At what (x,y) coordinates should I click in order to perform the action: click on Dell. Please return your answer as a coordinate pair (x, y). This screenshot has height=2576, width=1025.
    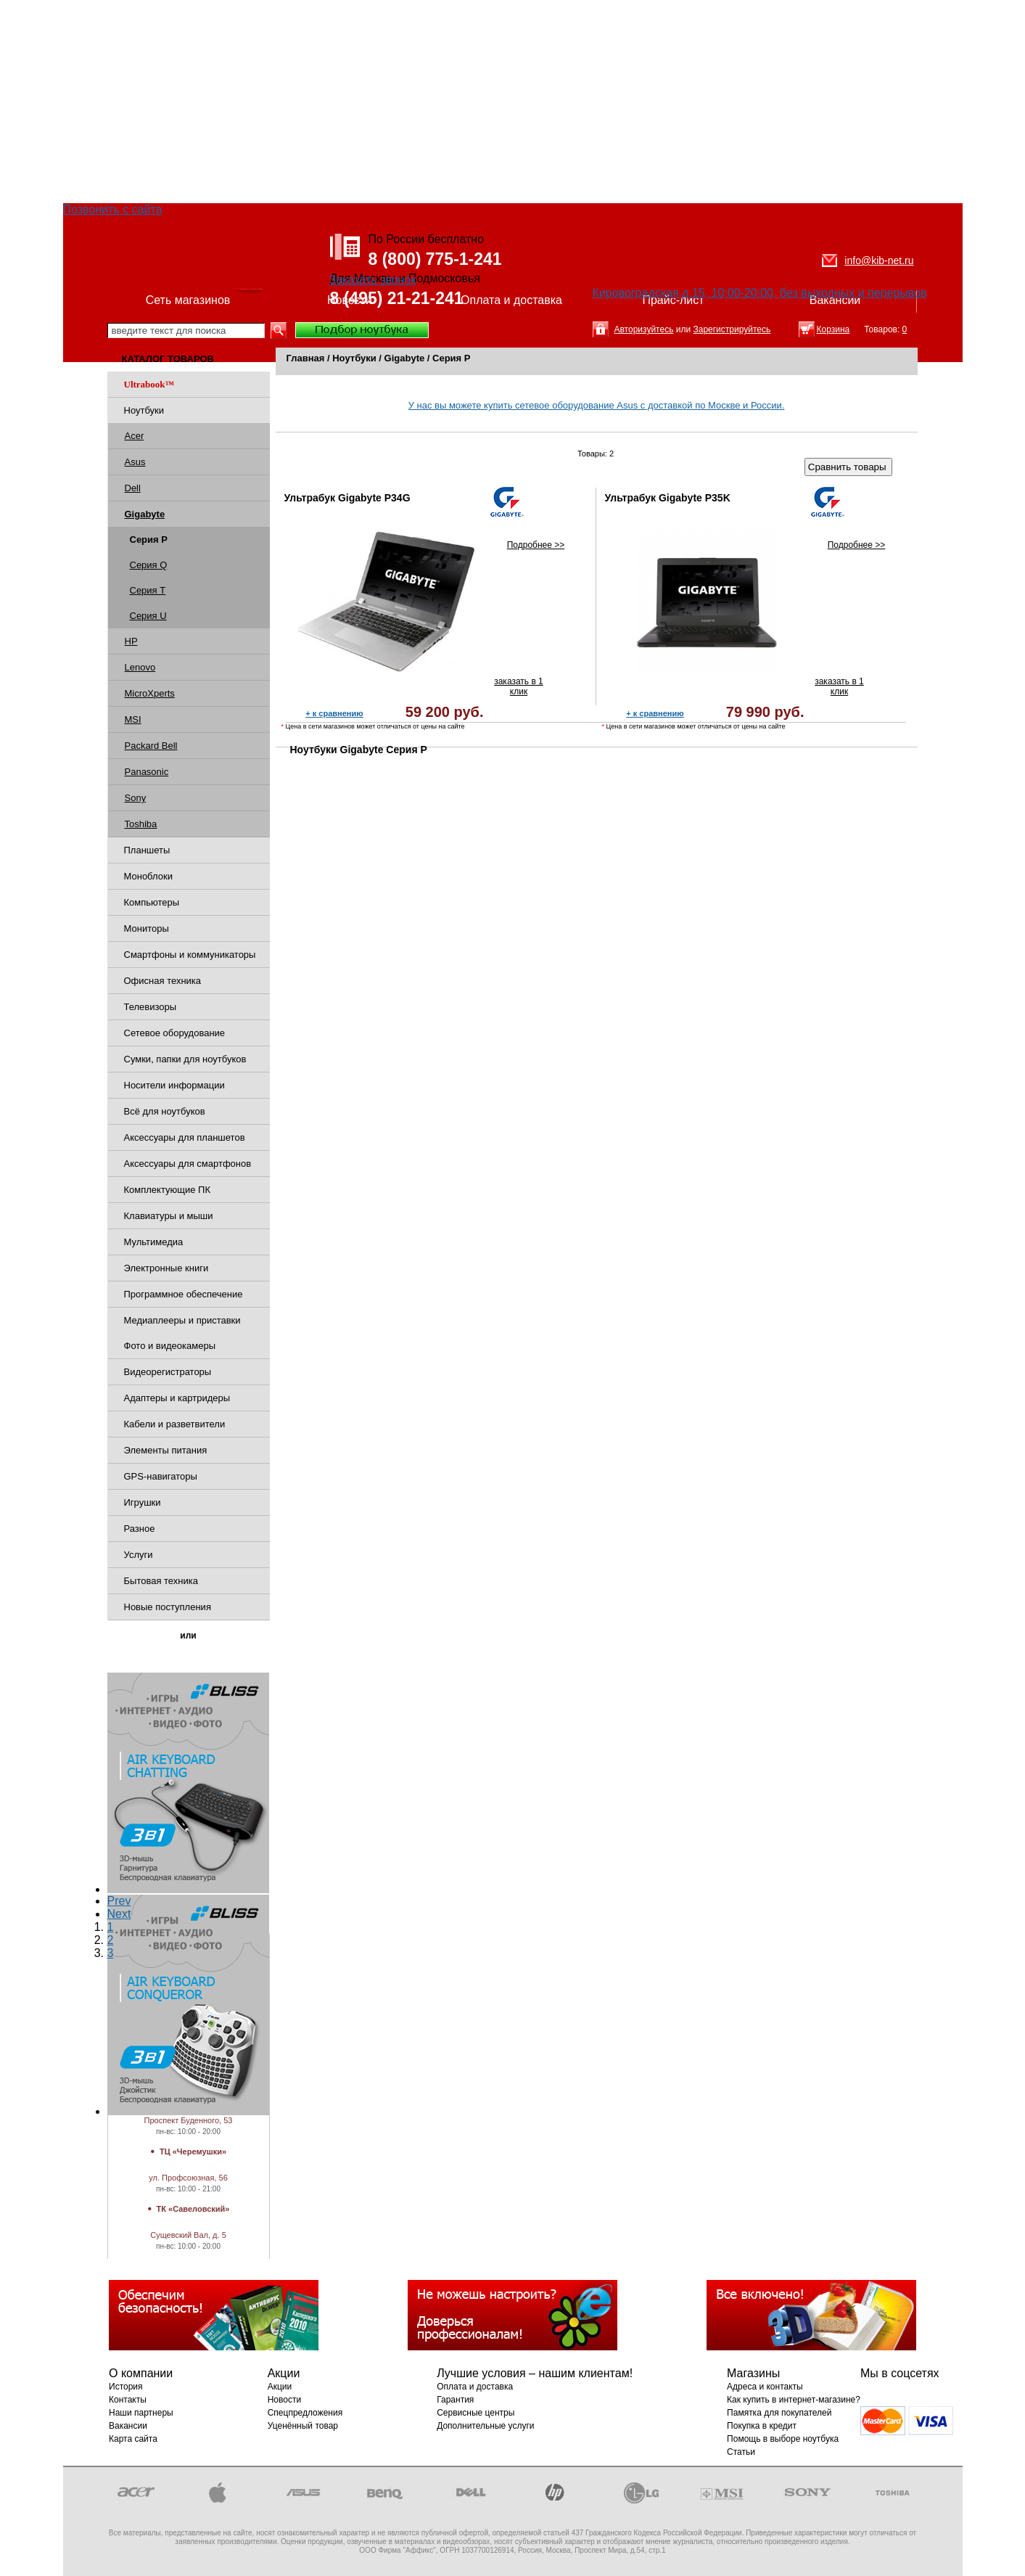
    Looking at the image, I should click on (133, 488).